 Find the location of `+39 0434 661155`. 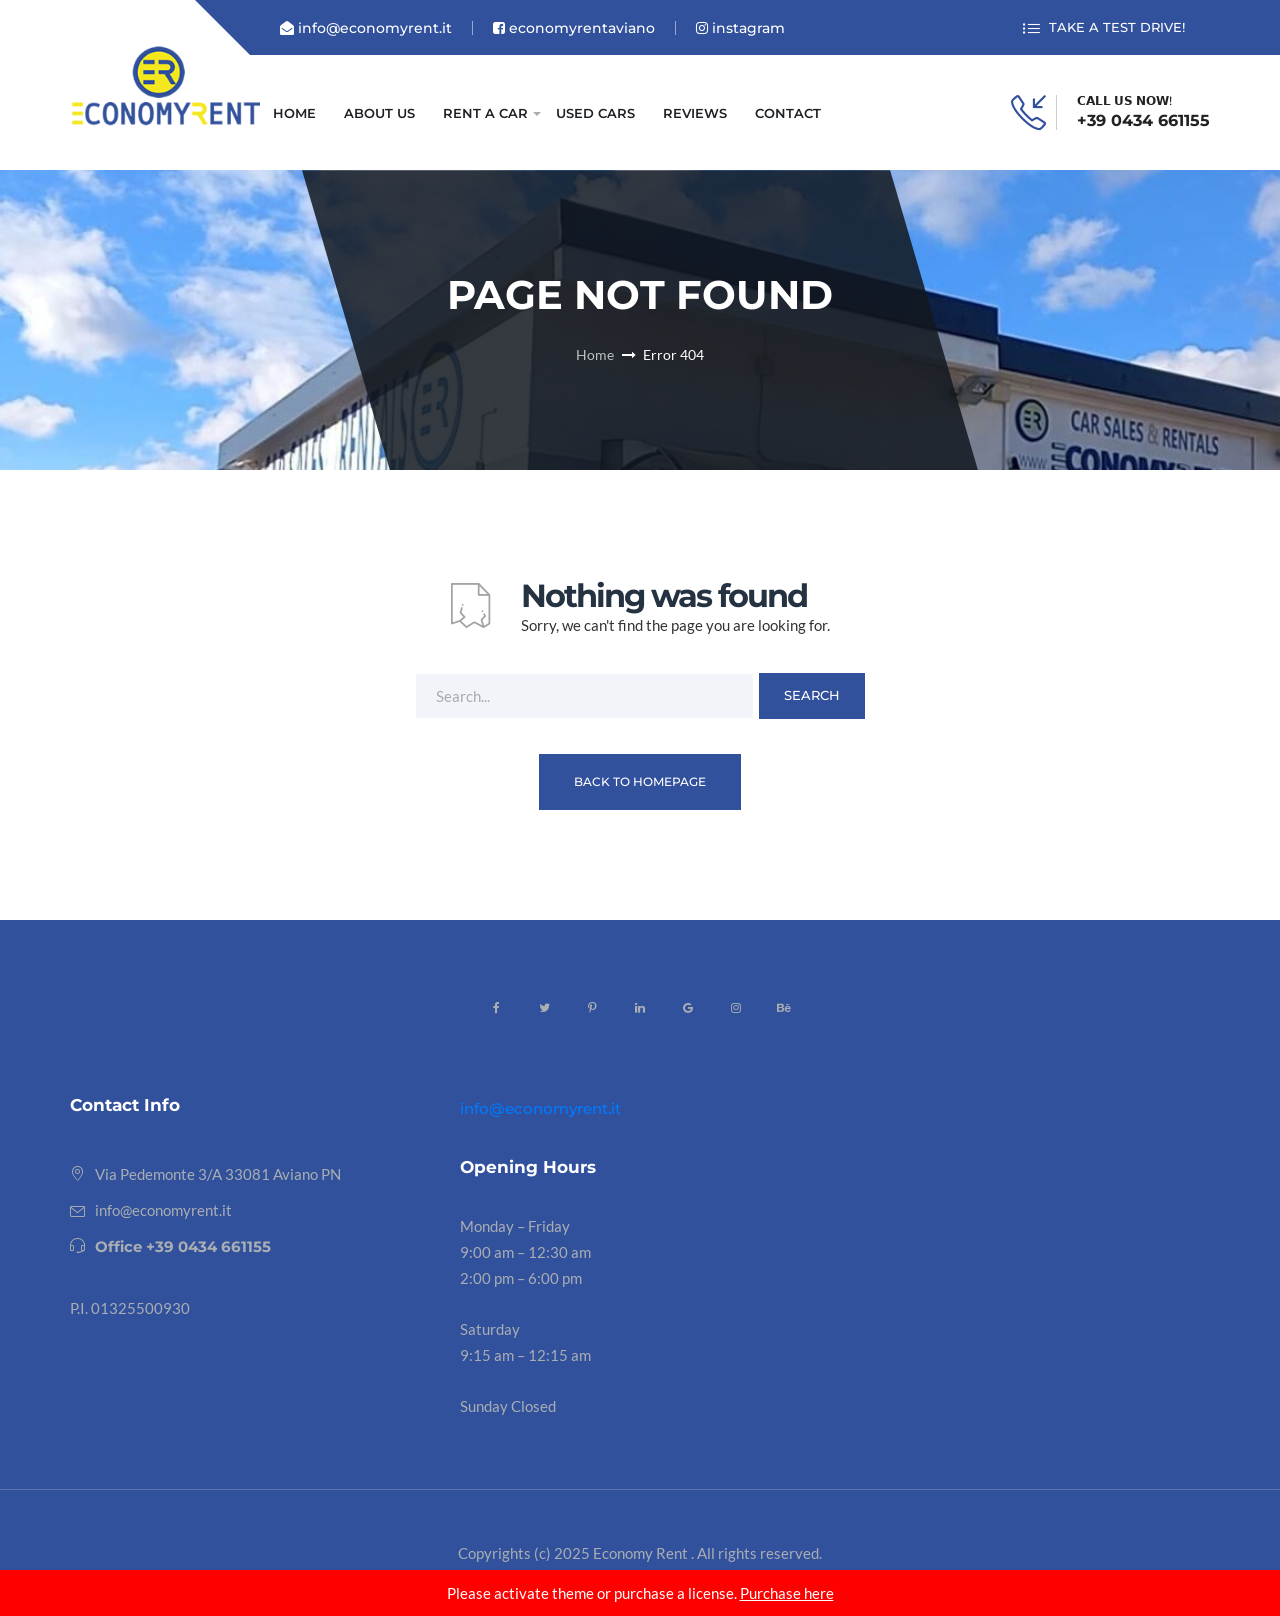

+39 0434 661155 is located at coordinates (1143, 121).